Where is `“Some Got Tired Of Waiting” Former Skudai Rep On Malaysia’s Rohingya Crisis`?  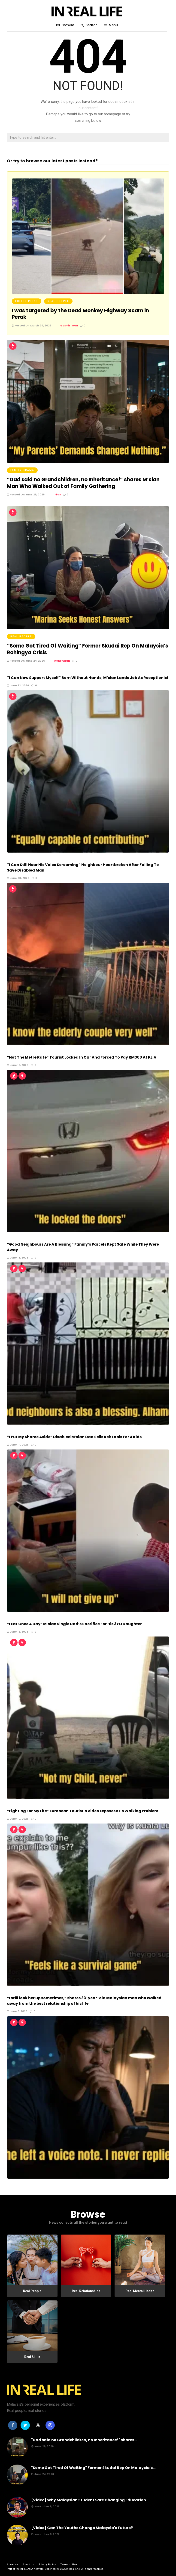 “Some Got Tired Of Waiting” Former Skudai Rep On Malaysia’s Rohingya Crisis is located at coordinates (87, 649).